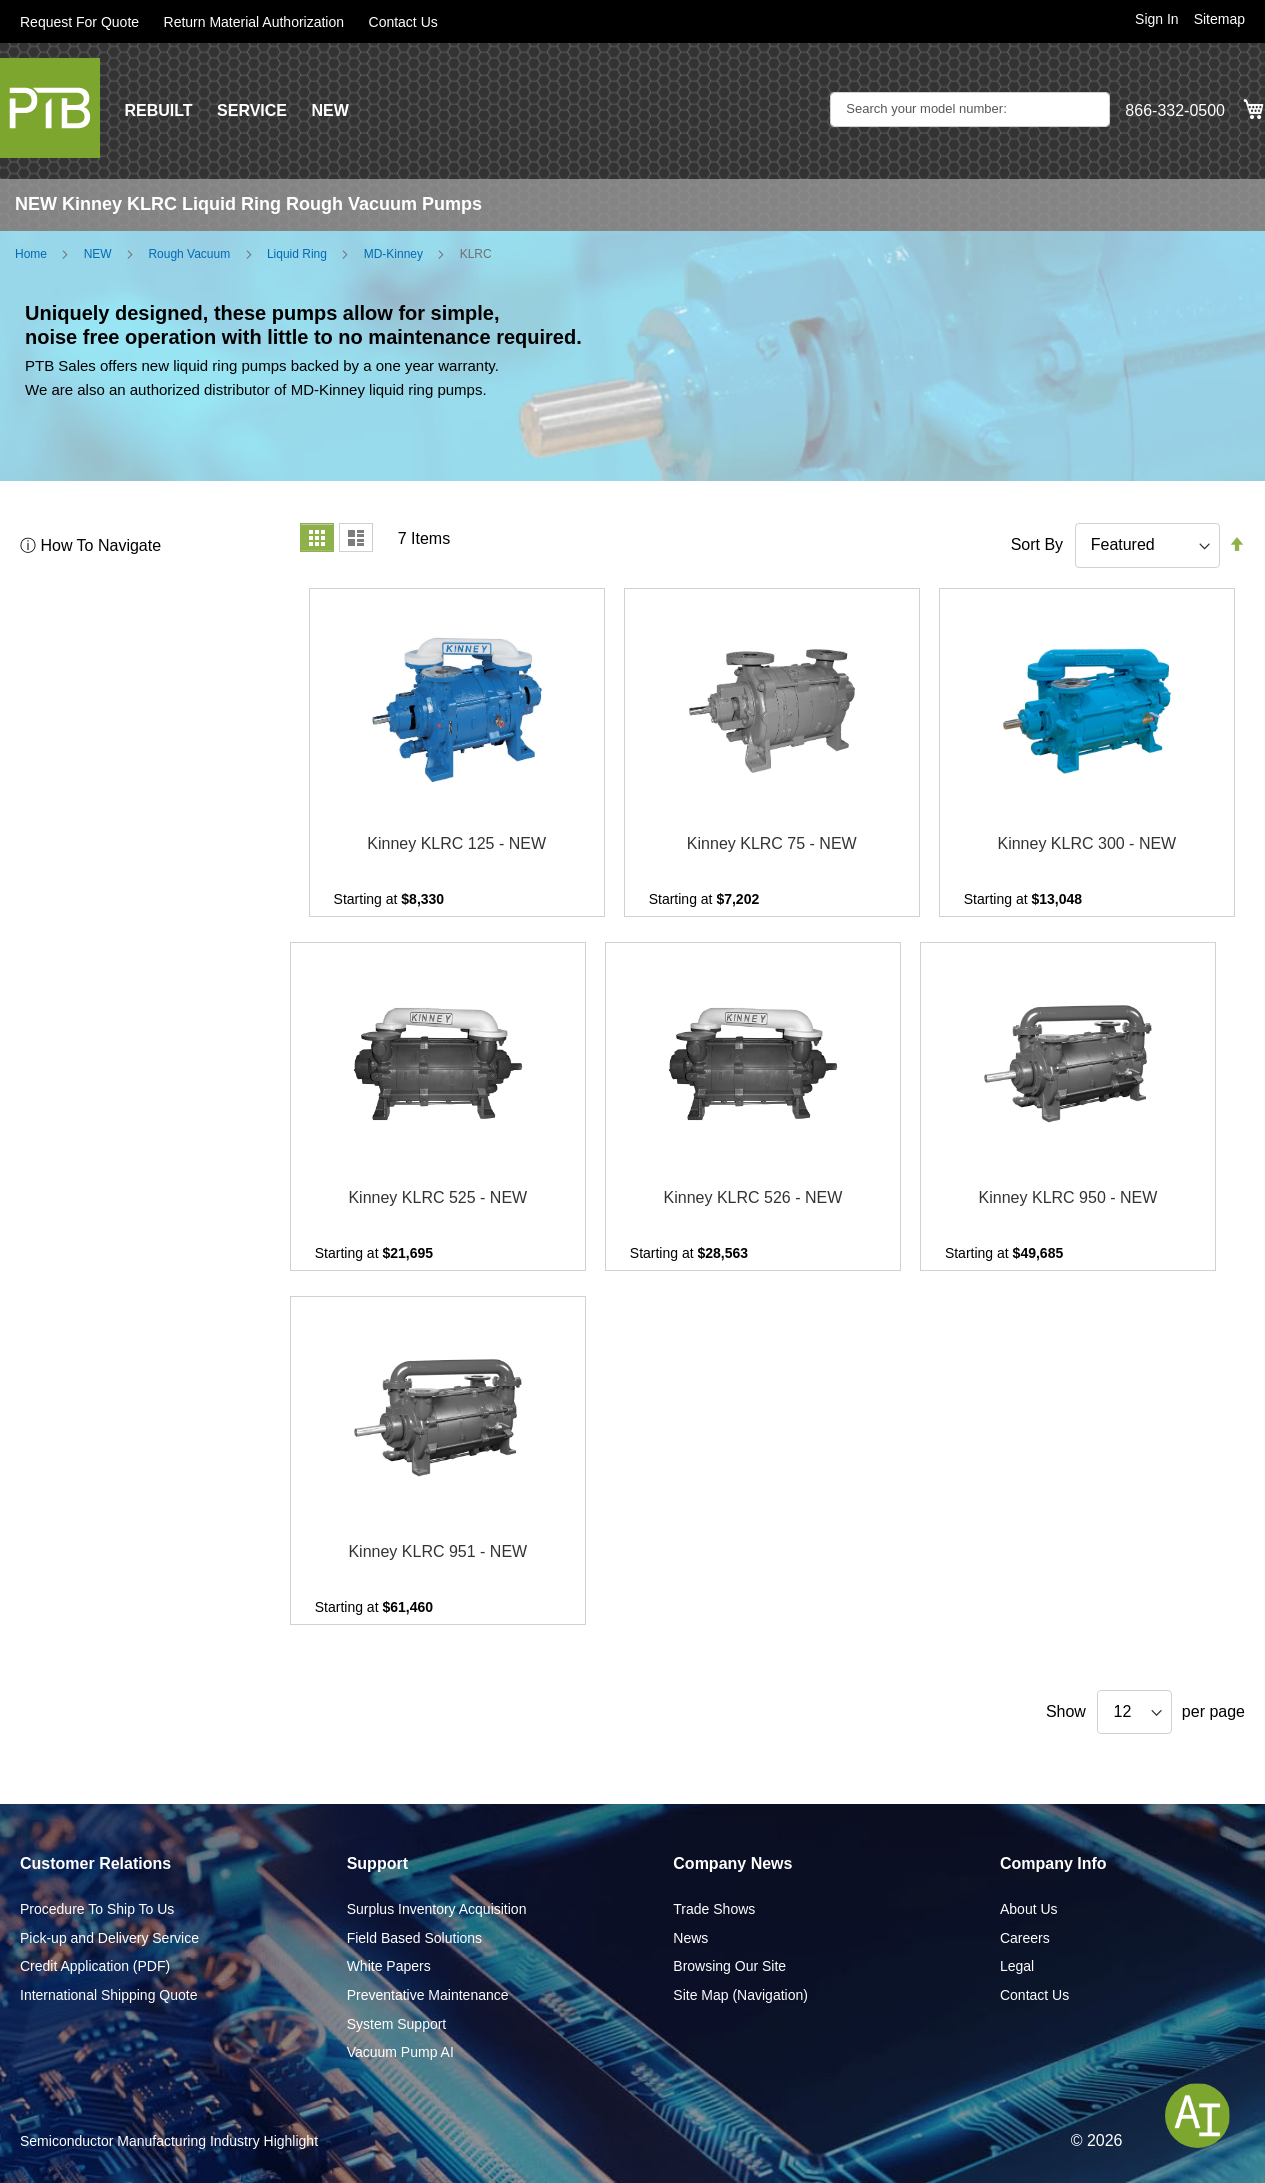 The height and width of the screenshot is (2183, 1265). Describe the element at coordinates (403, 22) in the screenshot. I see `Contact Us` at that location.